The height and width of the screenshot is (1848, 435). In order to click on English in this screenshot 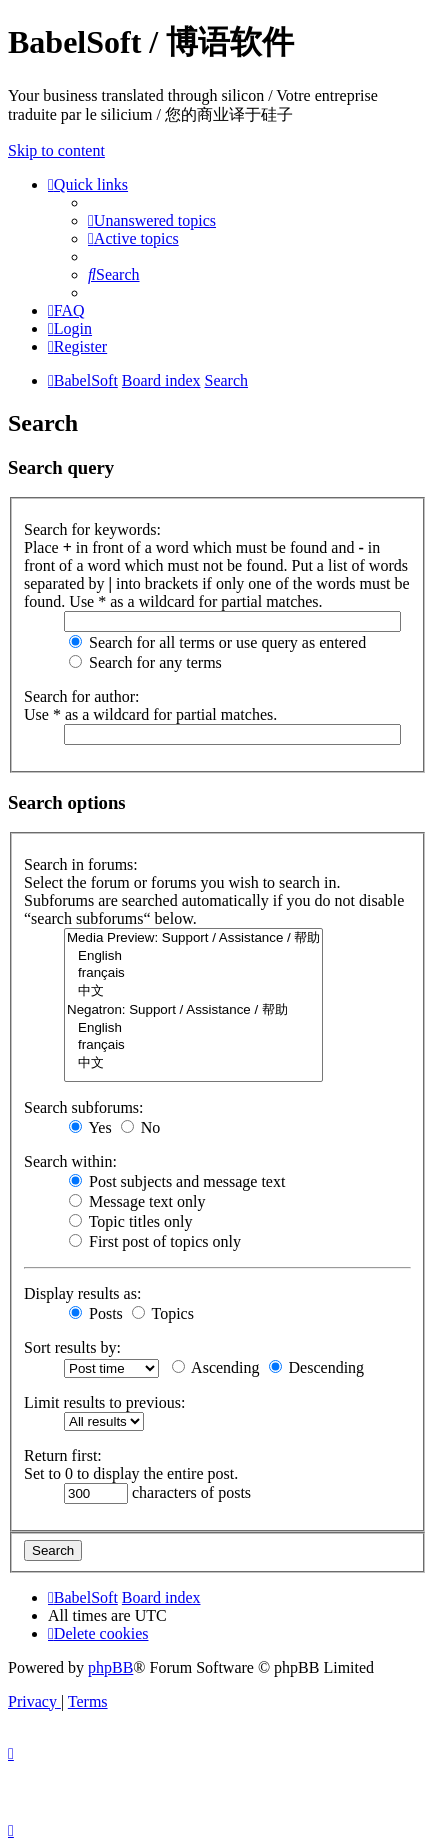, I will do `click(193, 956)`.